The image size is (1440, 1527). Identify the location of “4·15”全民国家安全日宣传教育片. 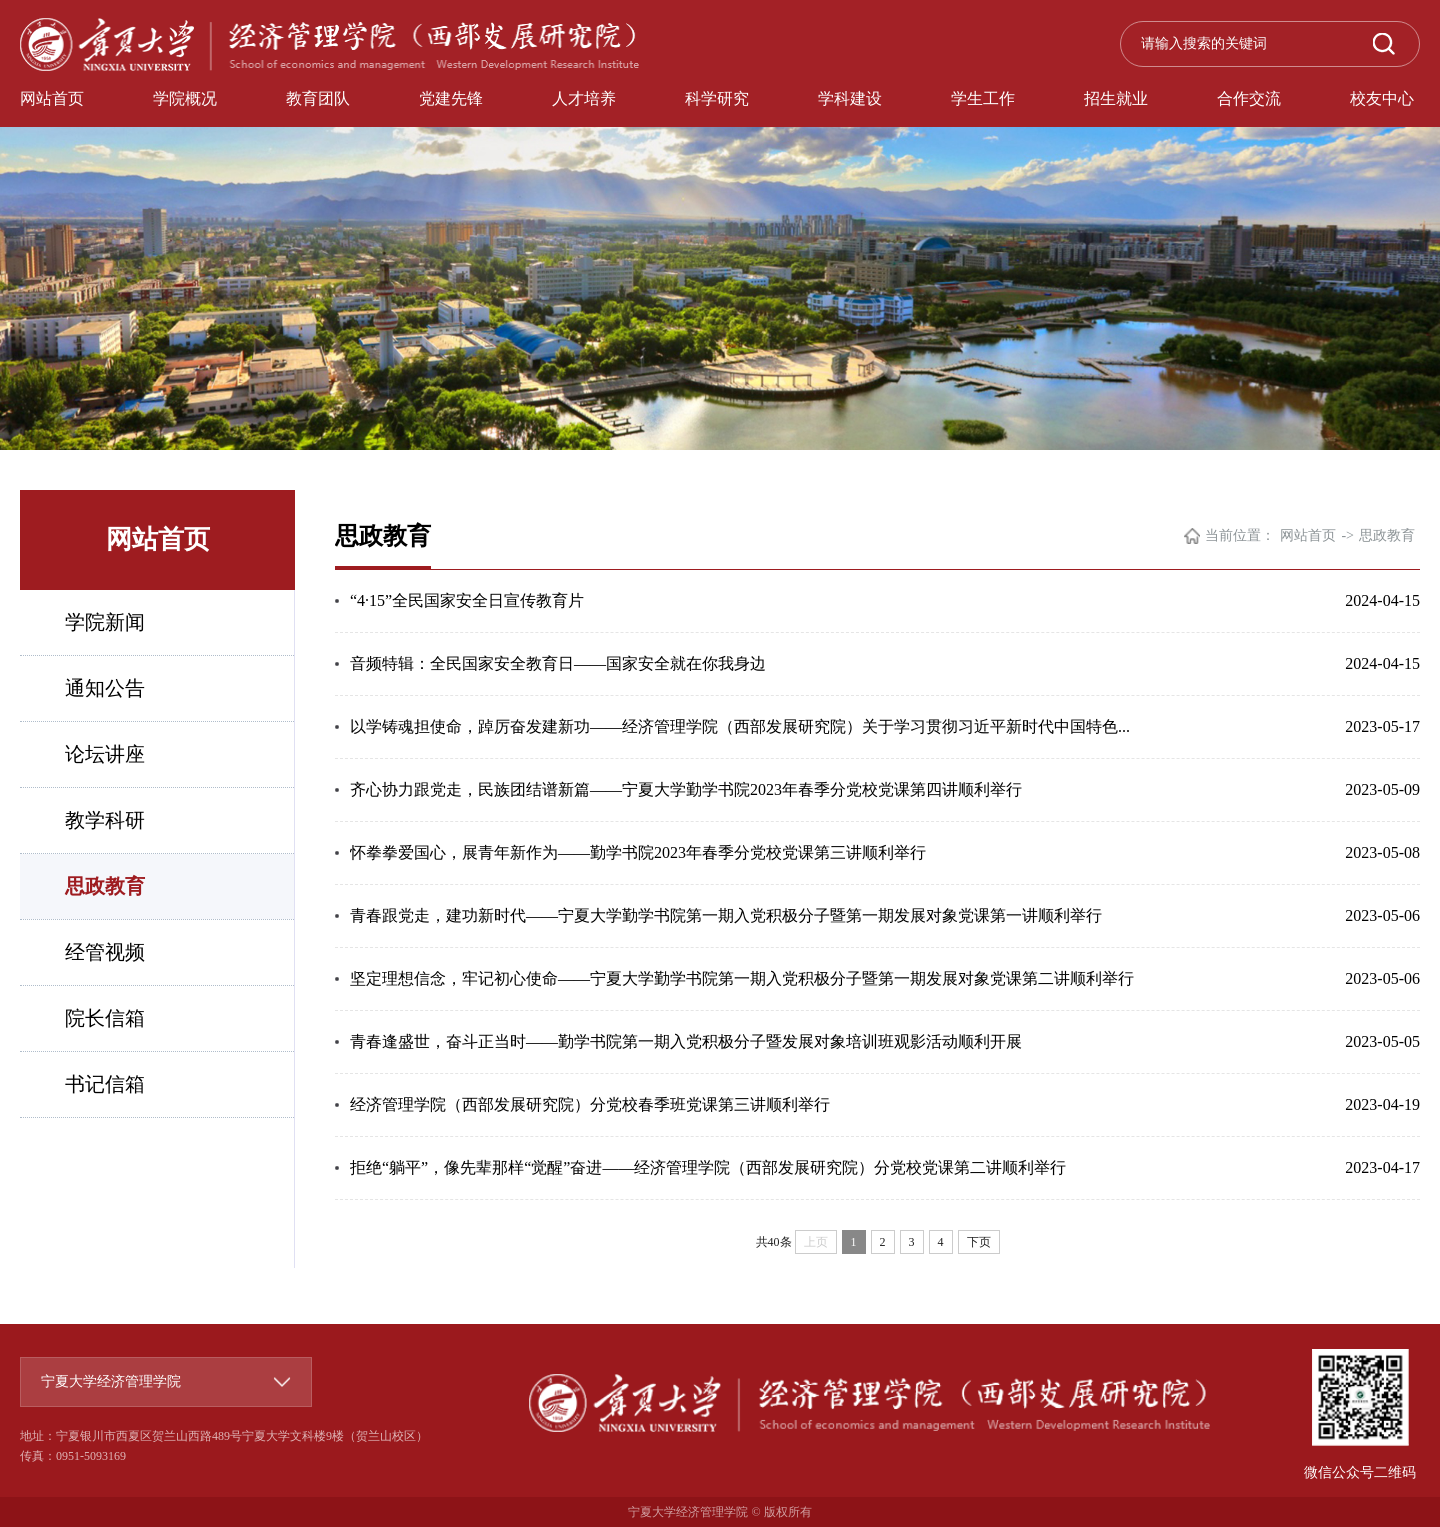
(467, 600).